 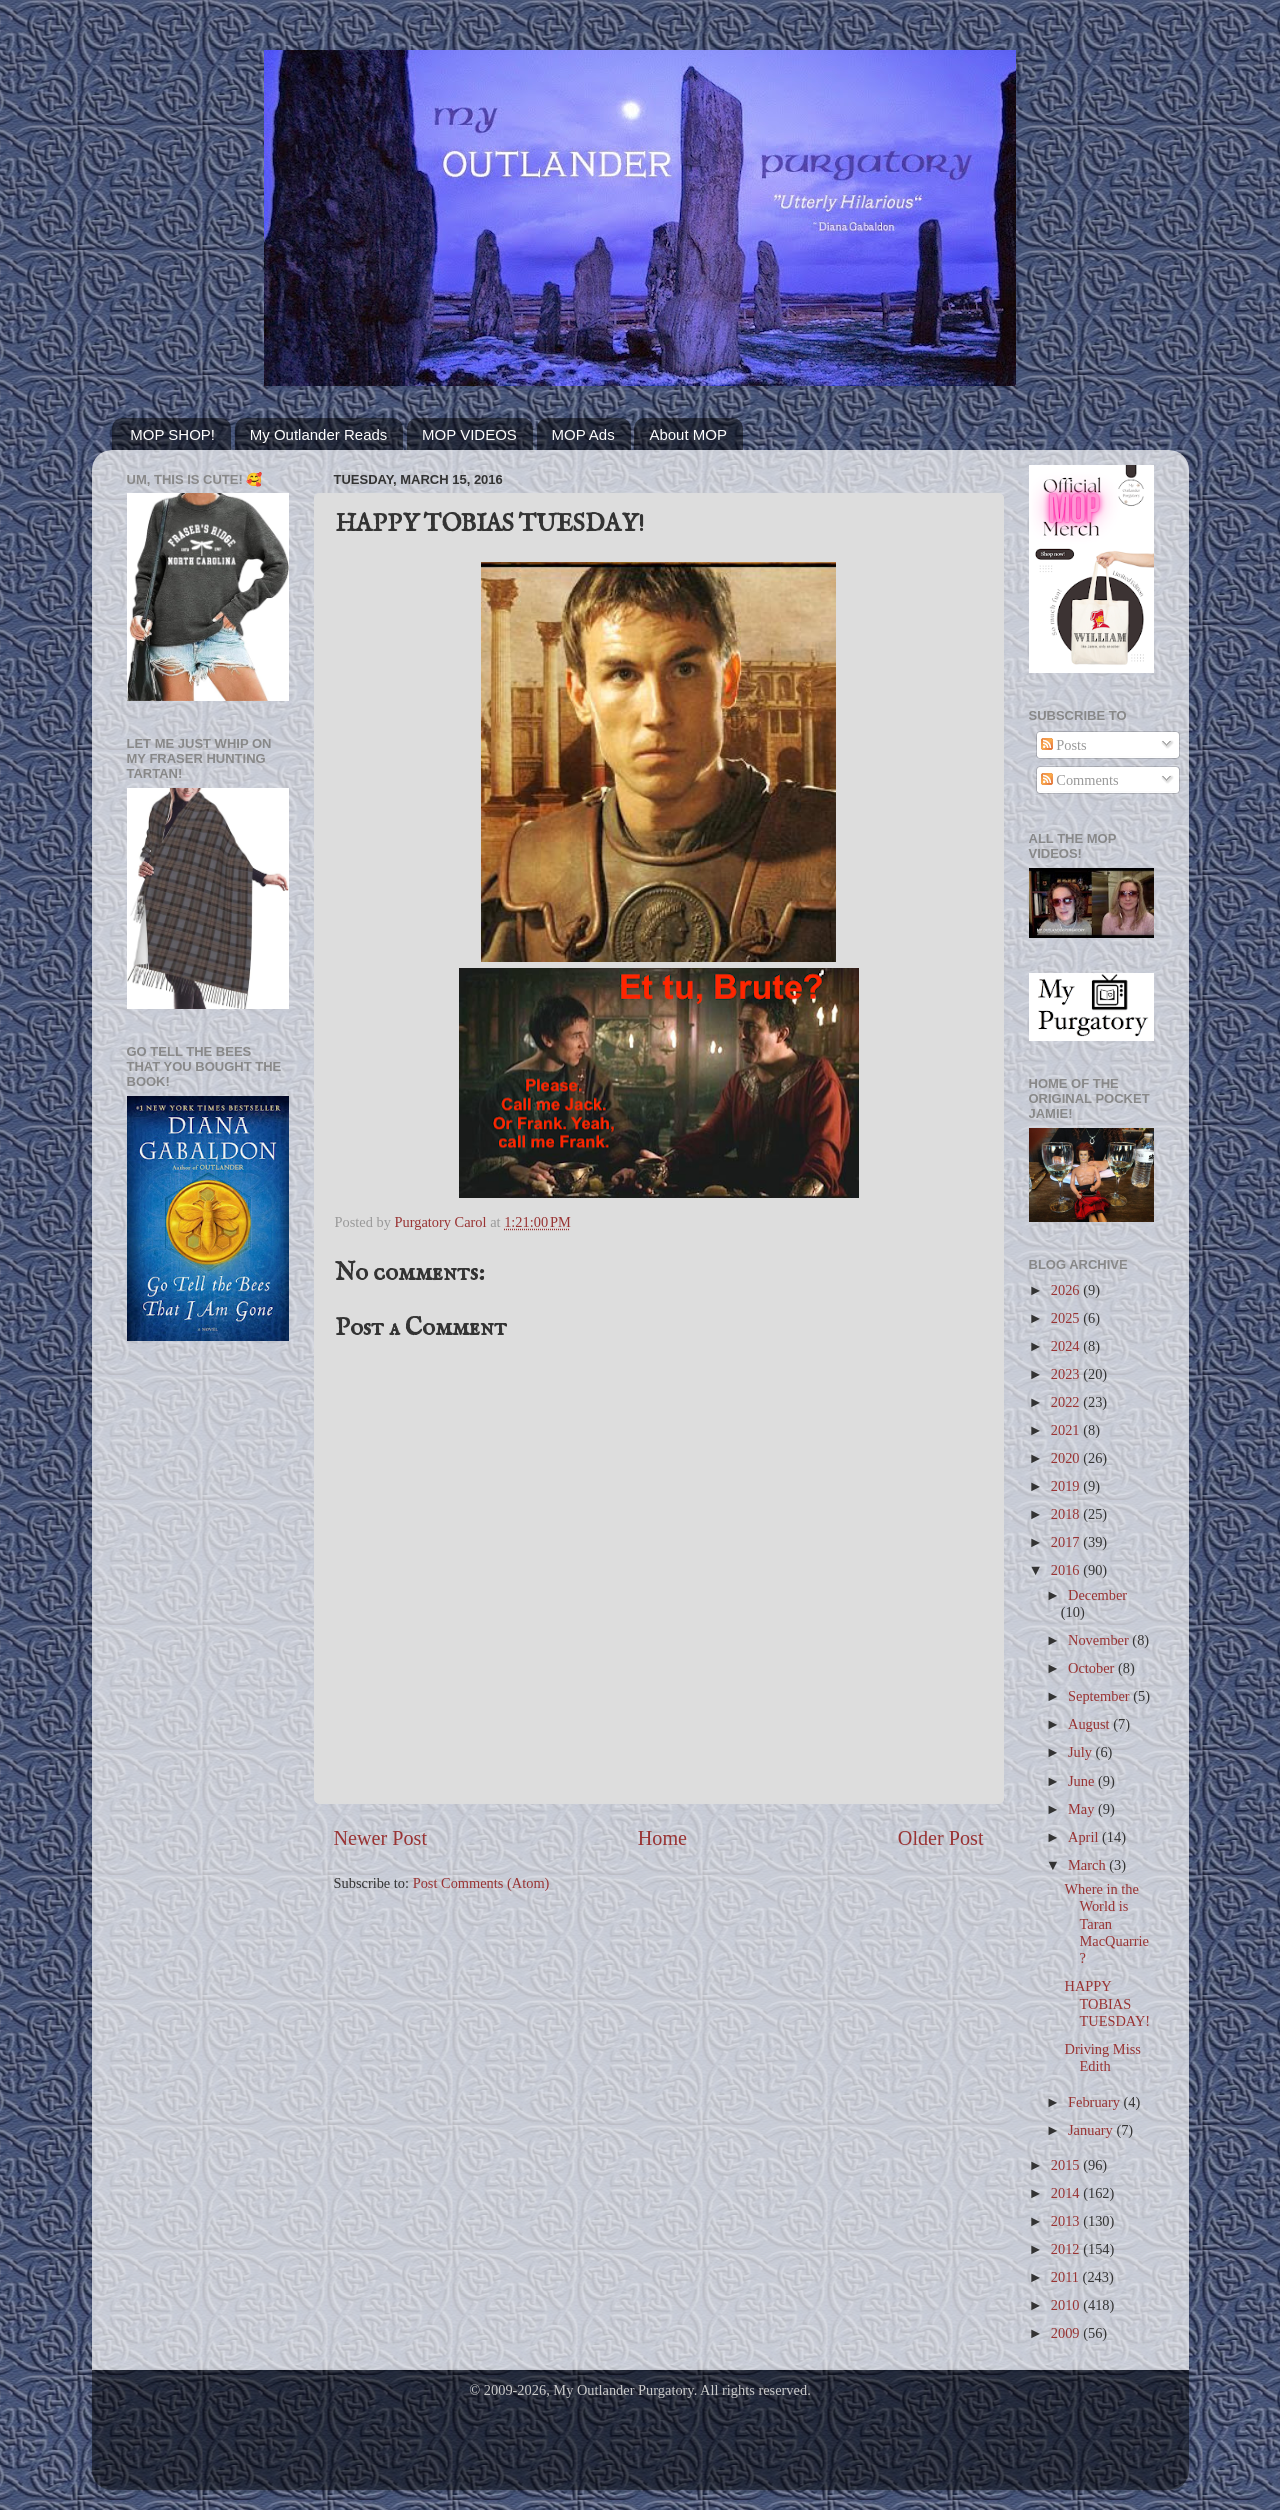 What do you see at coordinates (1067, 2221) in the screenshot?
I see `2013` at bounding box center [1067, 2221].